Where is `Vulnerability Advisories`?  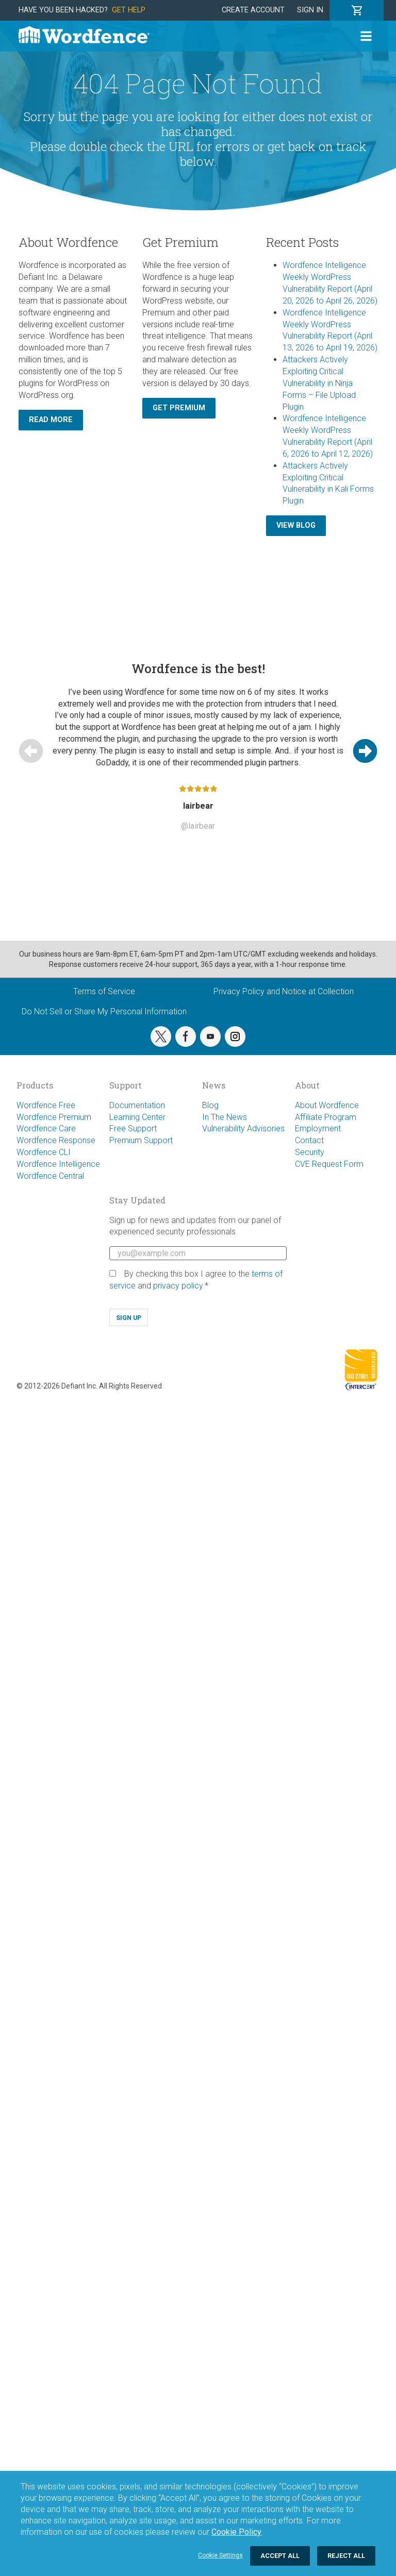
Vulnerability Advisories is located at coordinates (243, 1128).